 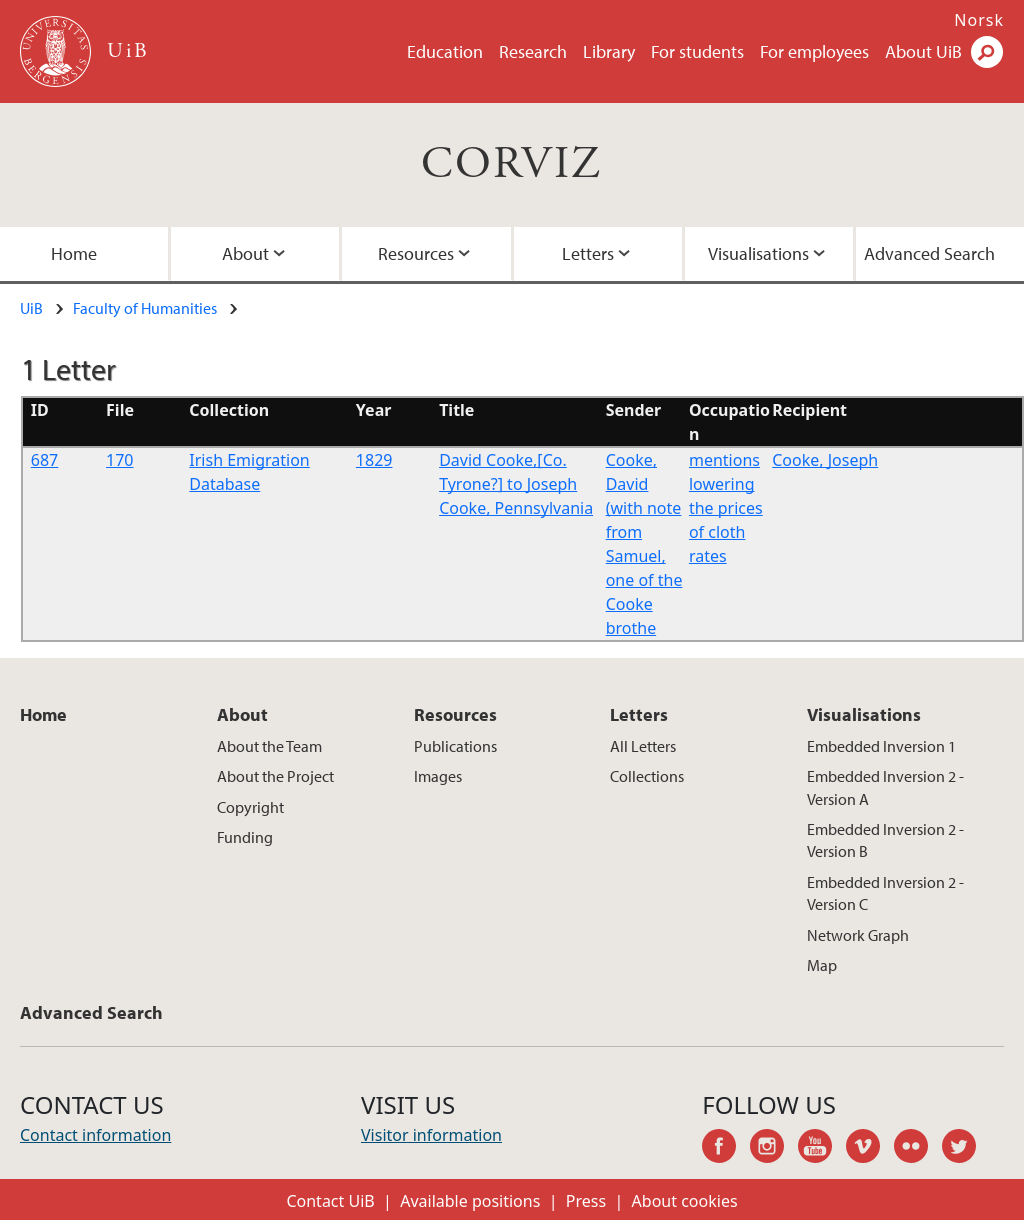 What do you see at coordinates (511, 164) in the screenshot?
I see `CORVIZ` at bounding box center [511, 164].